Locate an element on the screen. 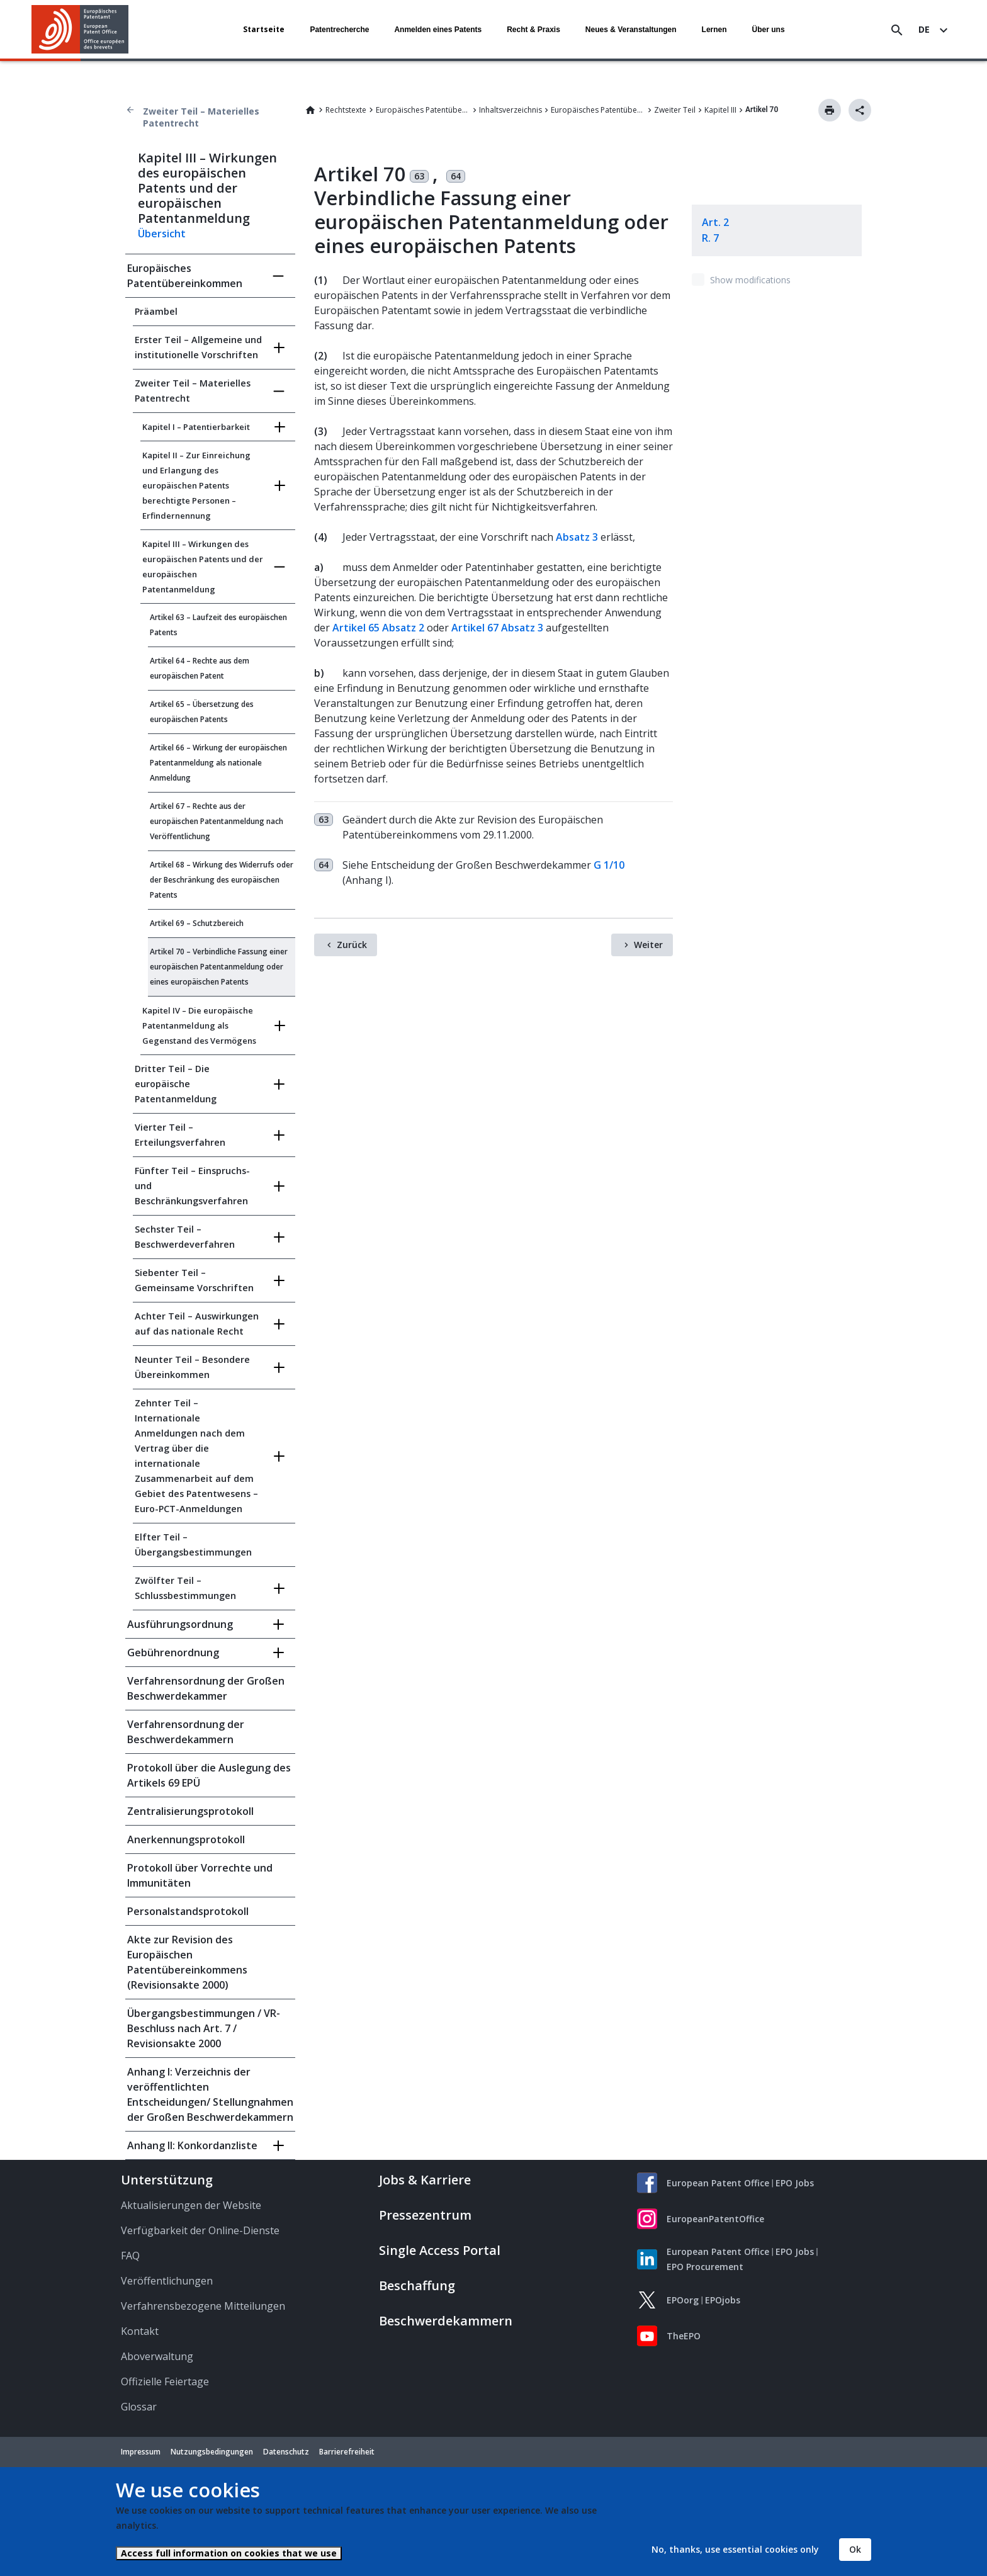 This screenshot has height=2576, width=987. Barrierefreiheit is located at coordinates (347, 2451).